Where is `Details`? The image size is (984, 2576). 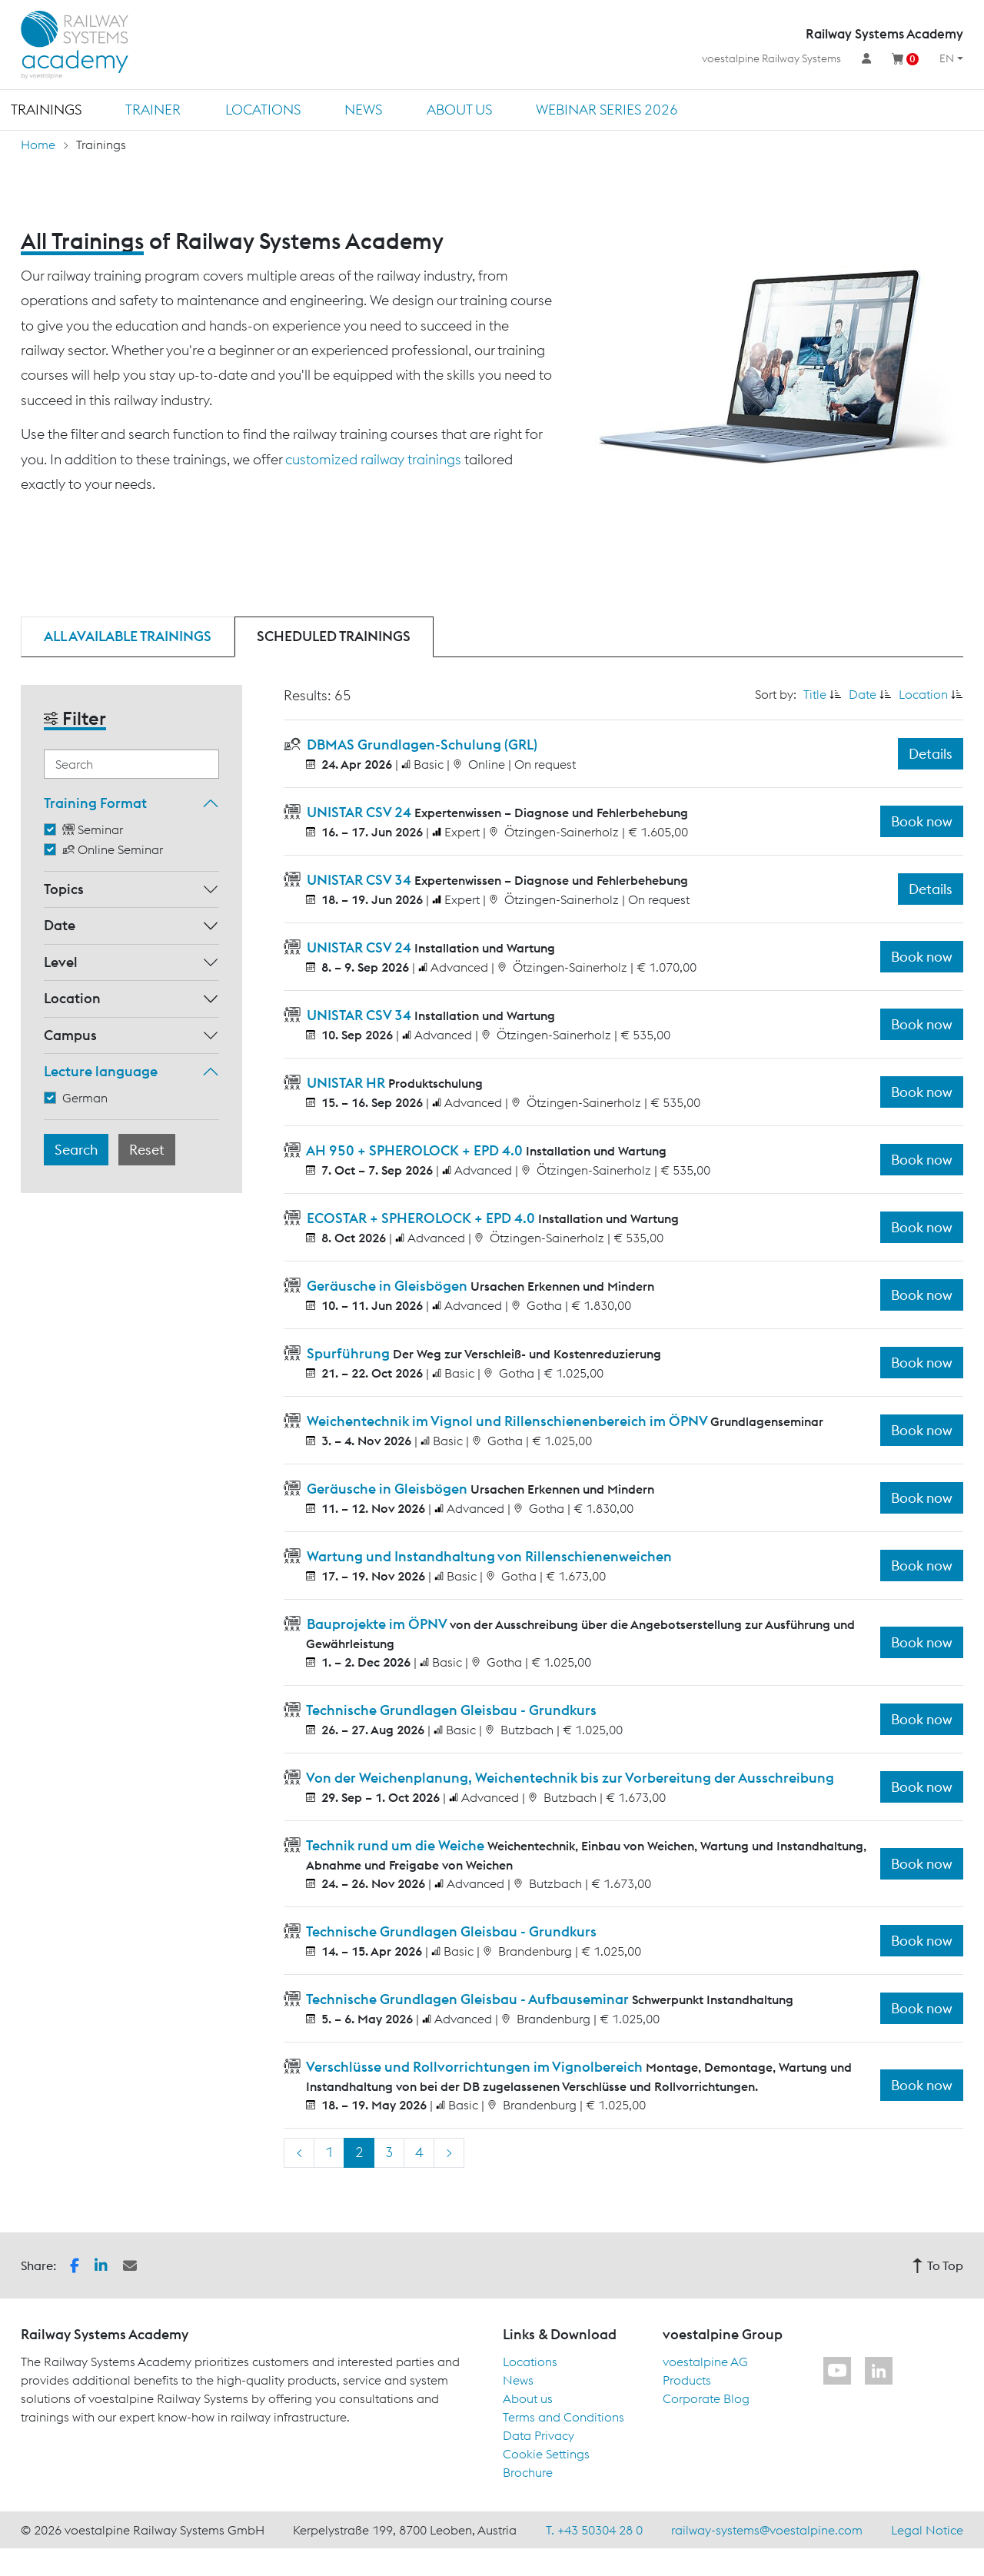
Details is located at coordinates (930, 754).